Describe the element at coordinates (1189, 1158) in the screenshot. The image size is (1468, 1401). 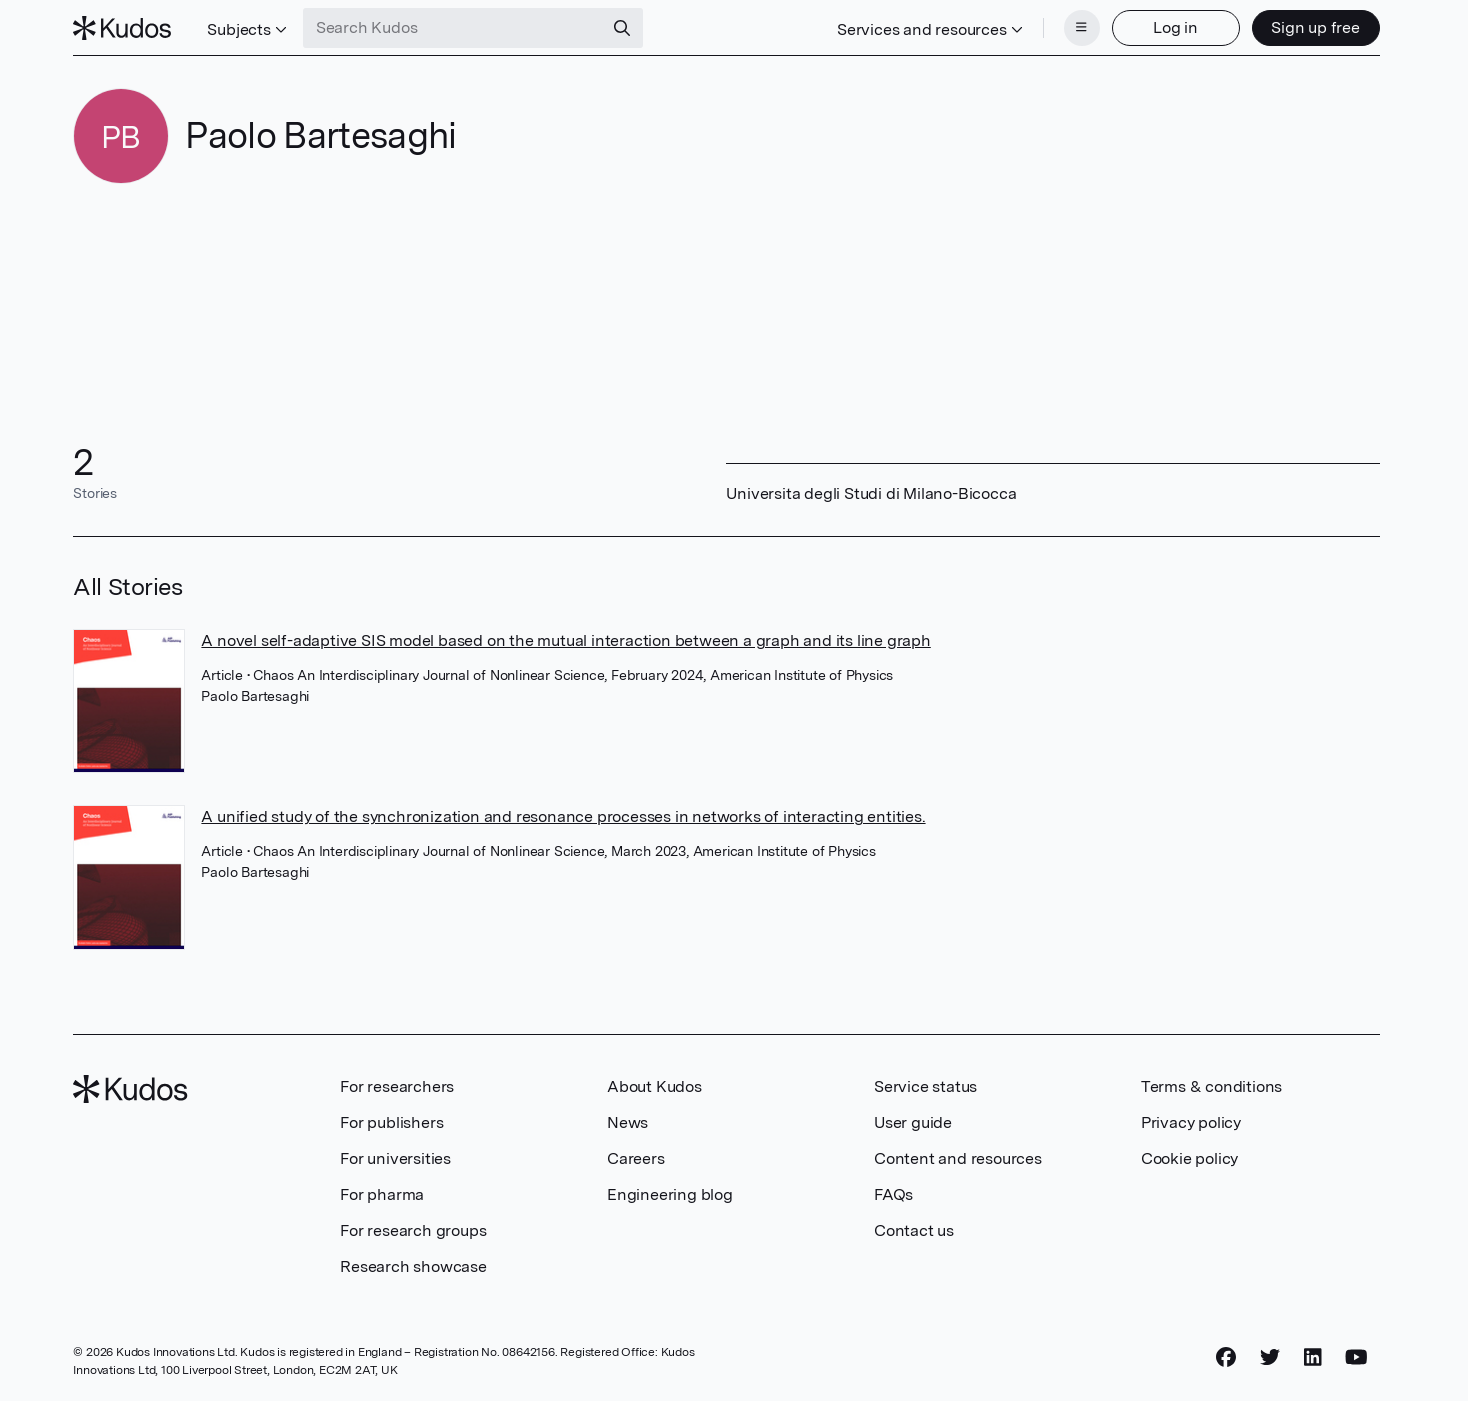
I see `Cookie policy` at that location.